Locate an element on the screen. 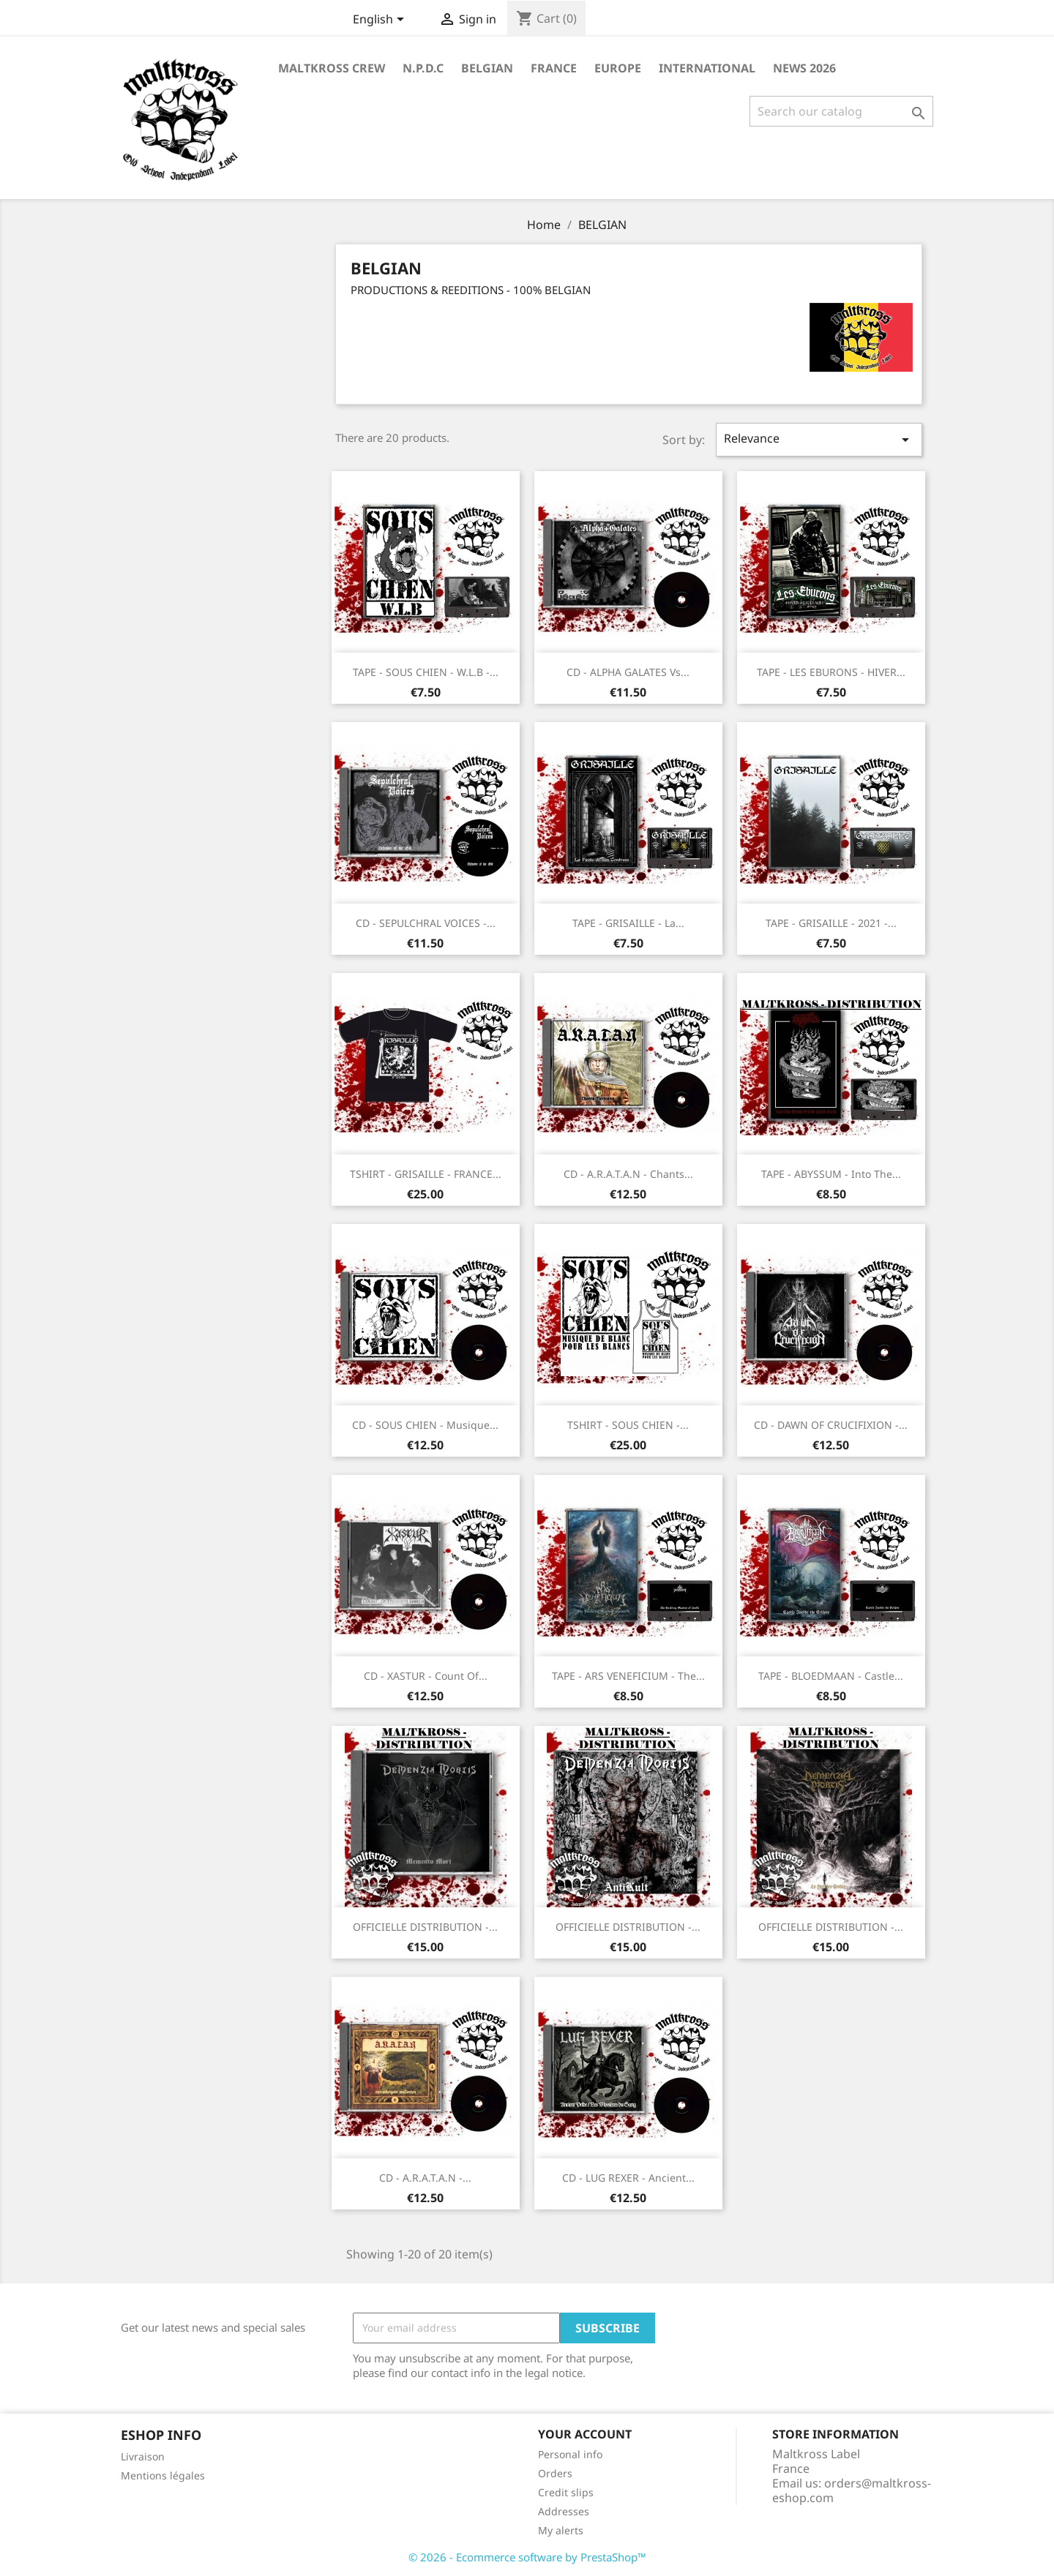  TAPE - GRISAILLE - 2021 -... is located at coordinates (831, 923).